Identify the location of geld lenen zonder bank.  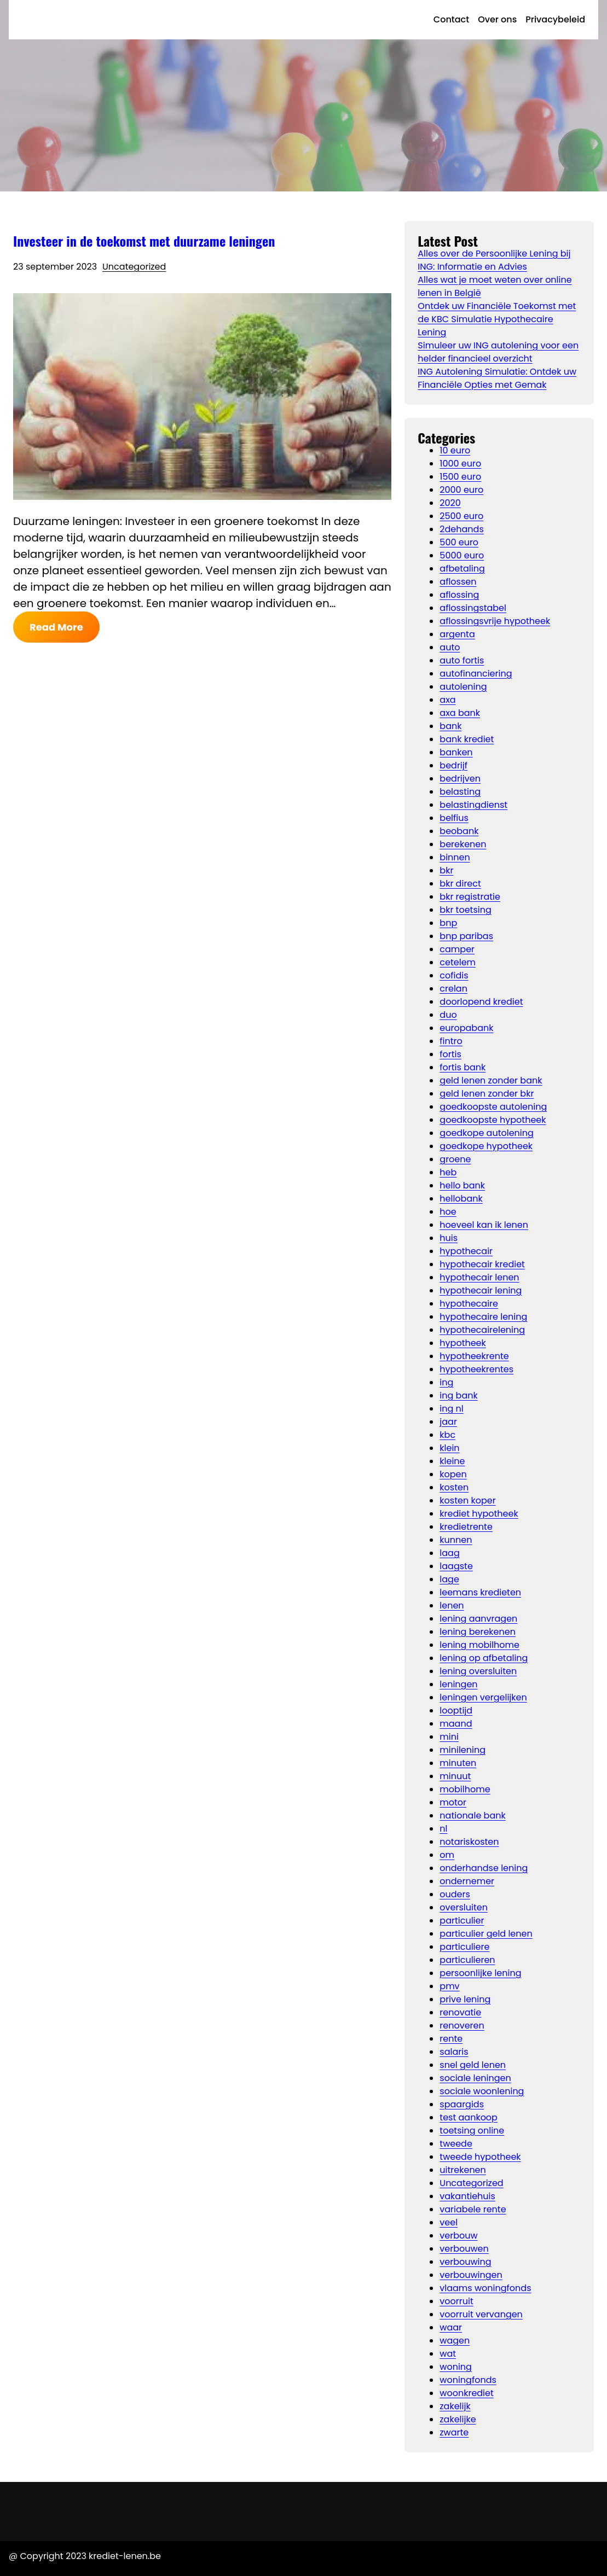
(491, 1080).